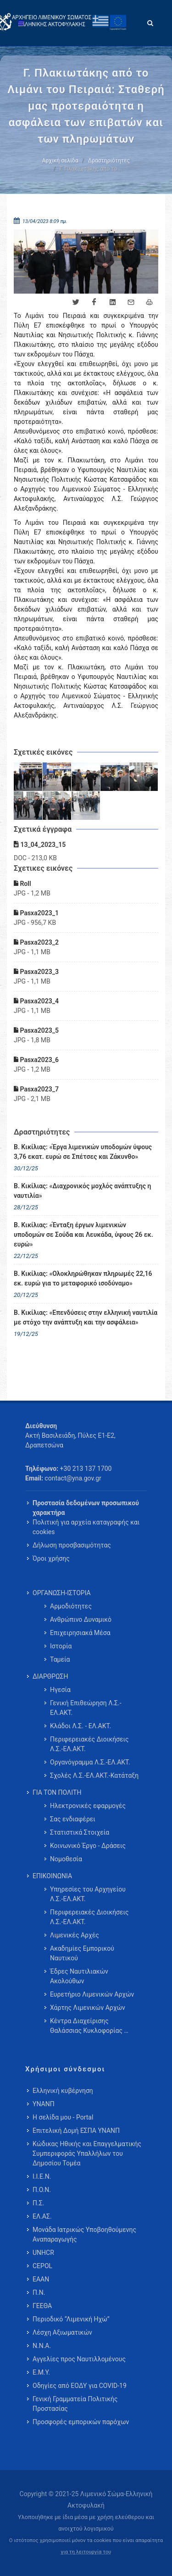 This screenshot has height=2576, width=172. What do you see at coordinates (80, 1619) in the screenshot?
I see `Ανθρώπινο Δυναμικό [menuitem]` at bounding box center [80, 1619].